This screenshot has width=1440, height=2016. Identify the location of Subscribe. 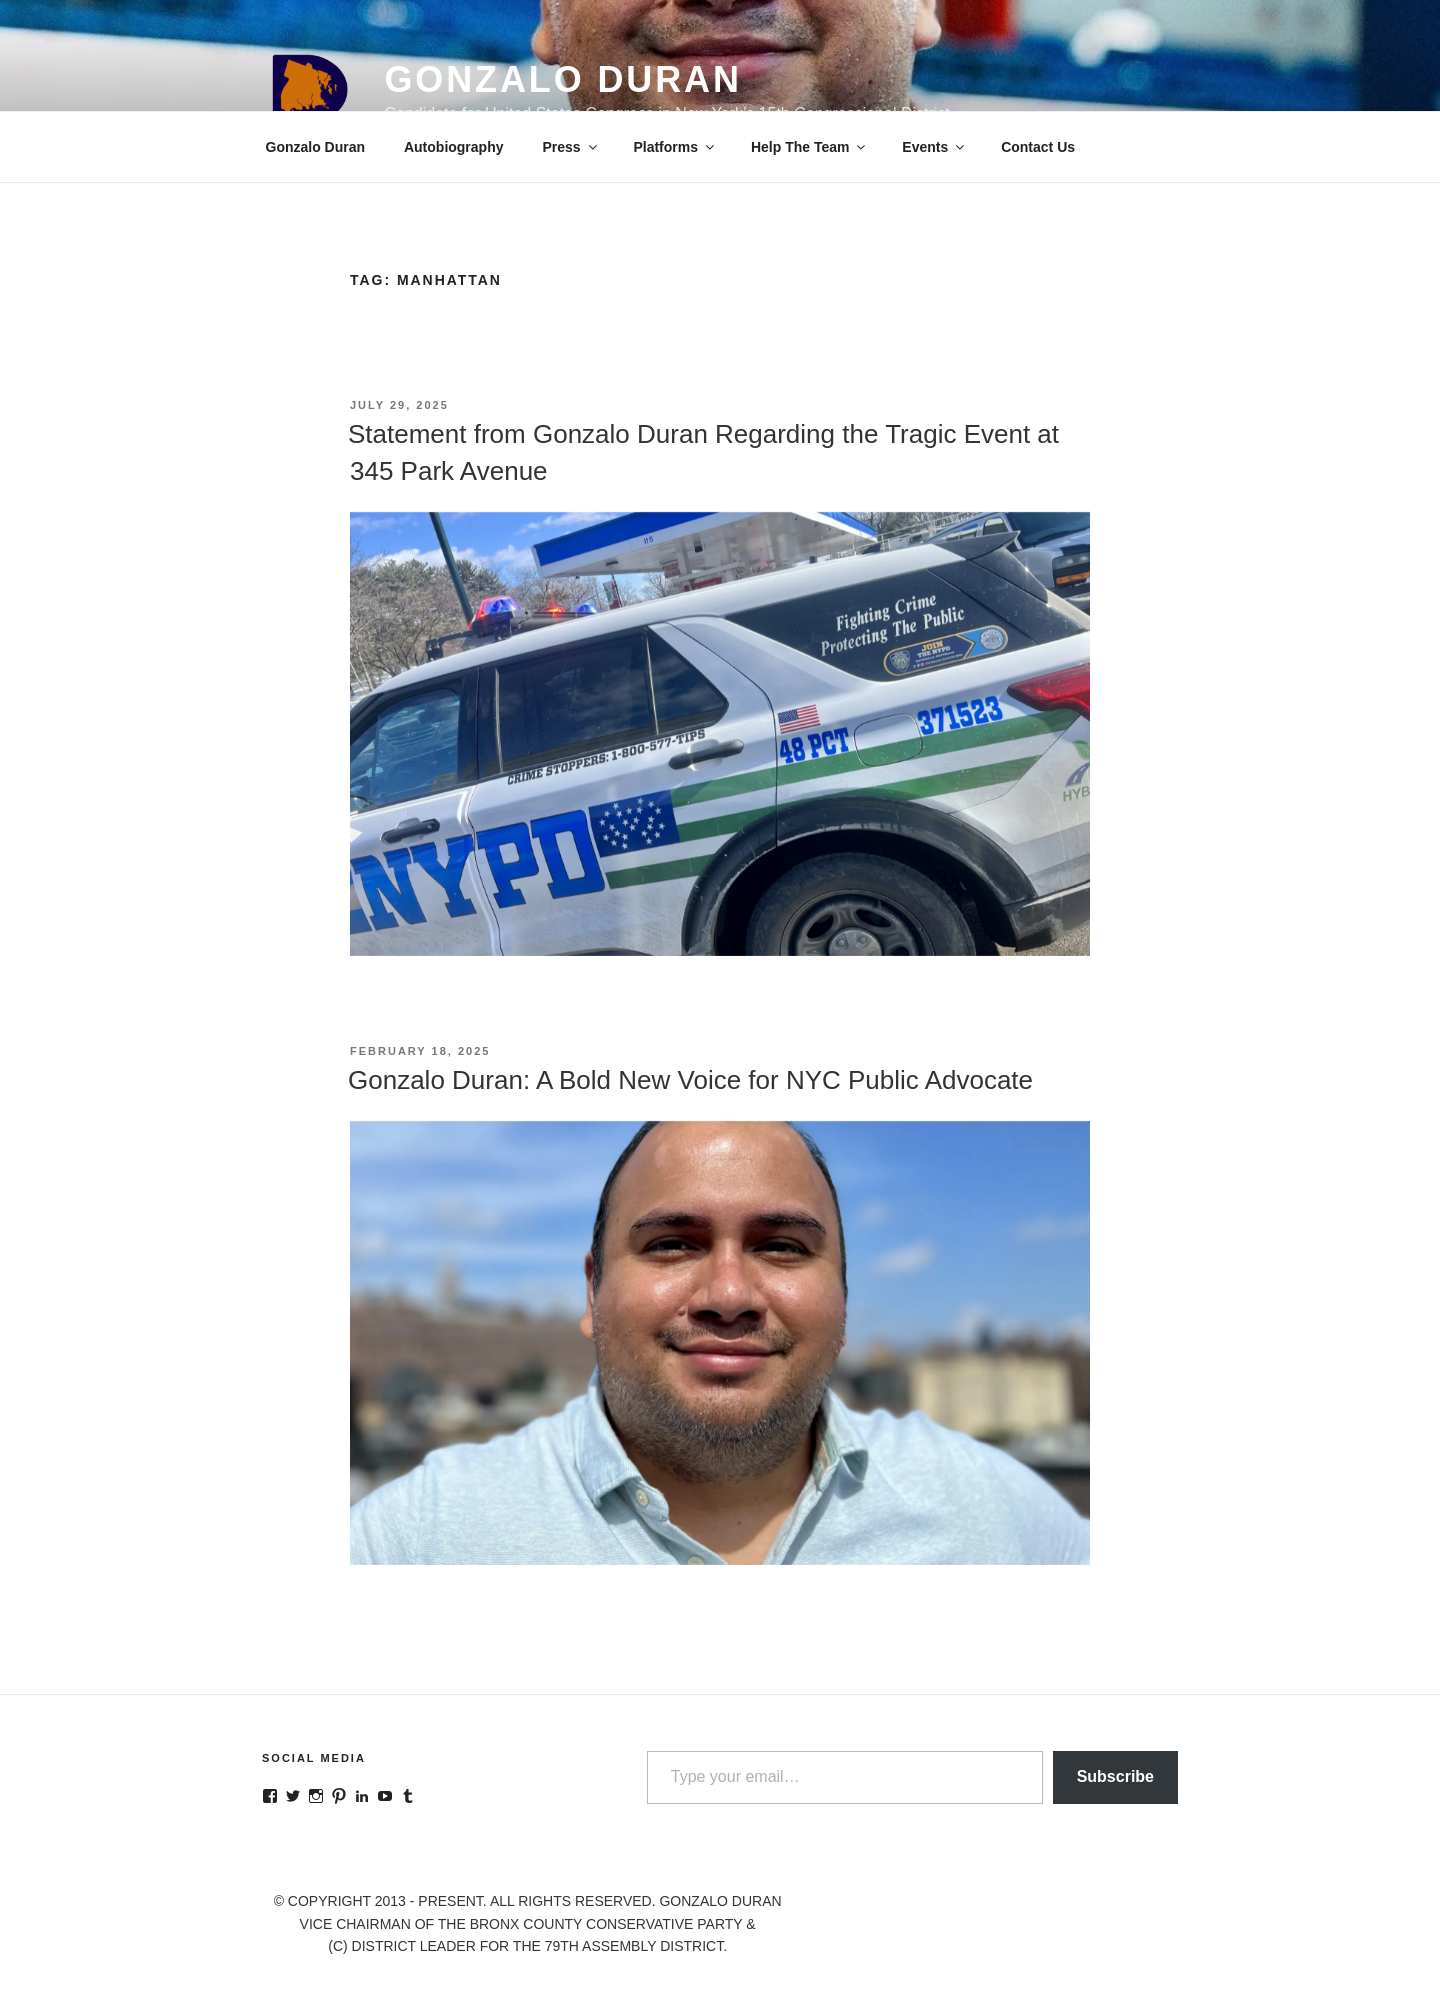
(1115, 1776).